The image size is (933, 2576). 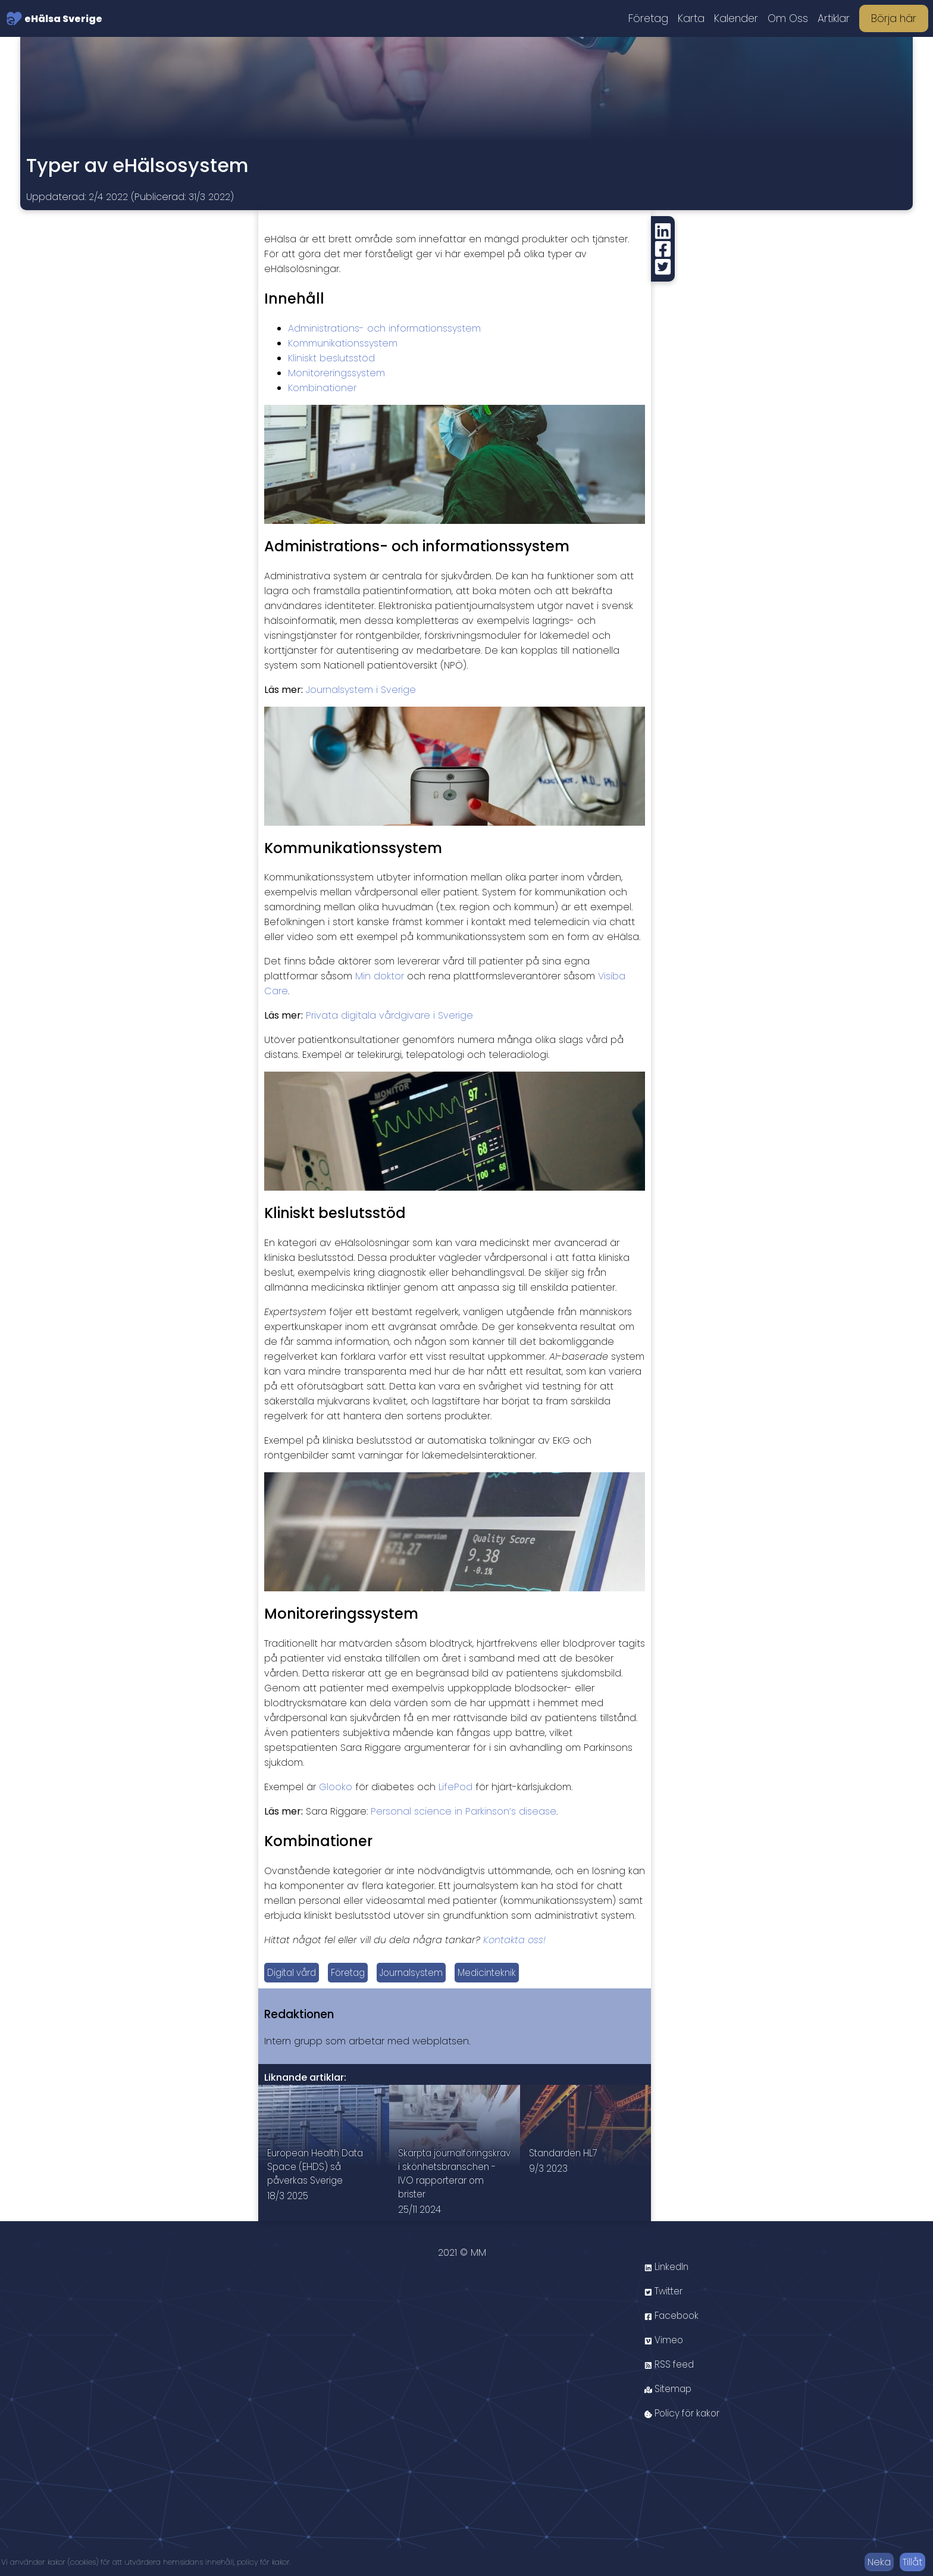 I want to click on Privata digitala vårdgivare i Sverige, so click(x=389, y=1015).